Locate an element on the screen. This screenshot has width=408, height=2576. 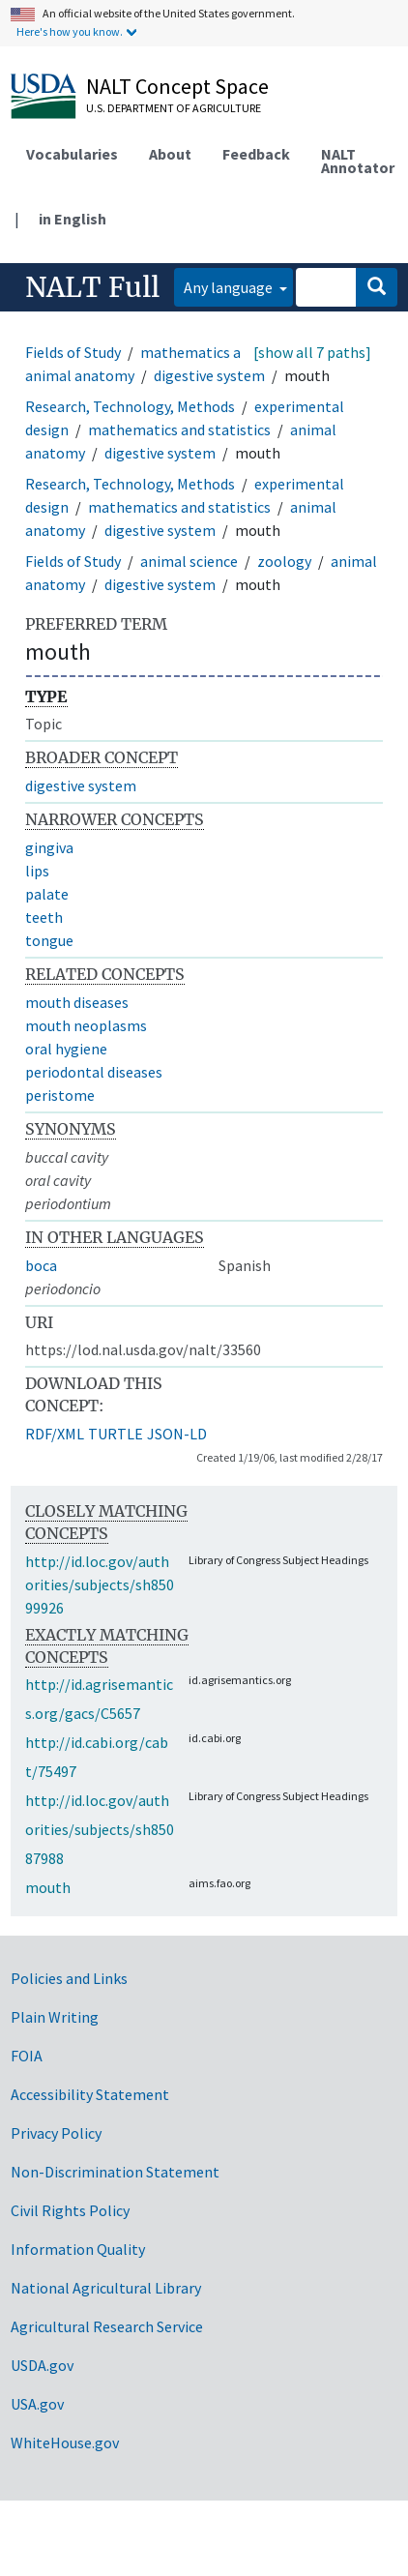
Information Quality is located at coordinates (78, 2249).